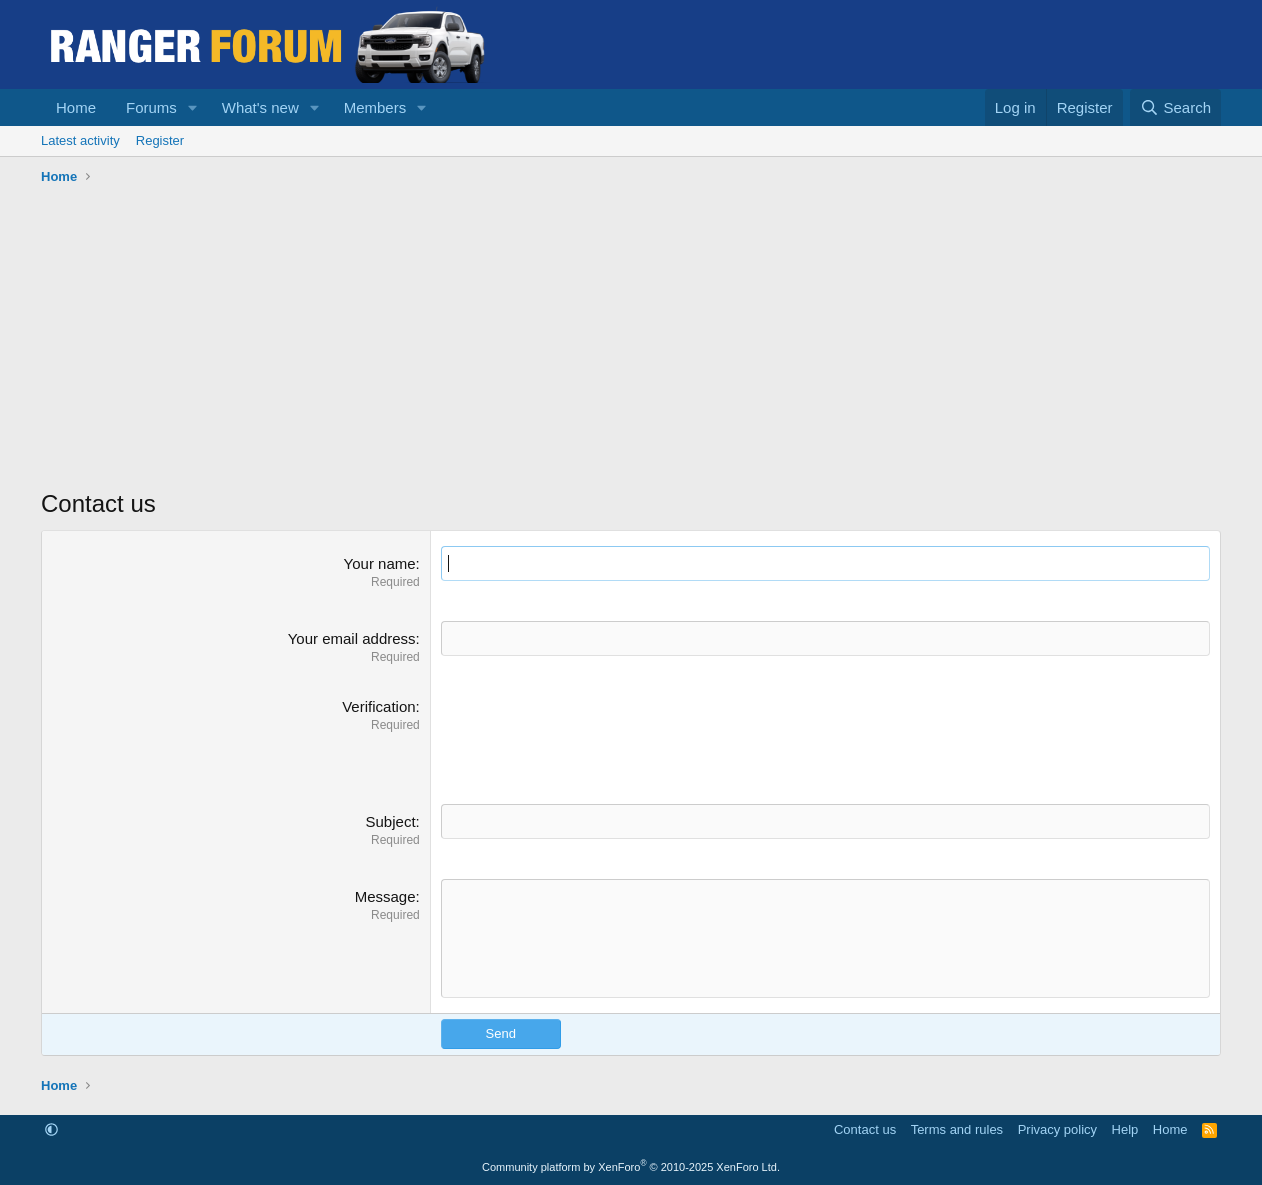 Image resolution: width=1262 pixels, height=1185 pixels. I want to click on Register, so click(160, 140).